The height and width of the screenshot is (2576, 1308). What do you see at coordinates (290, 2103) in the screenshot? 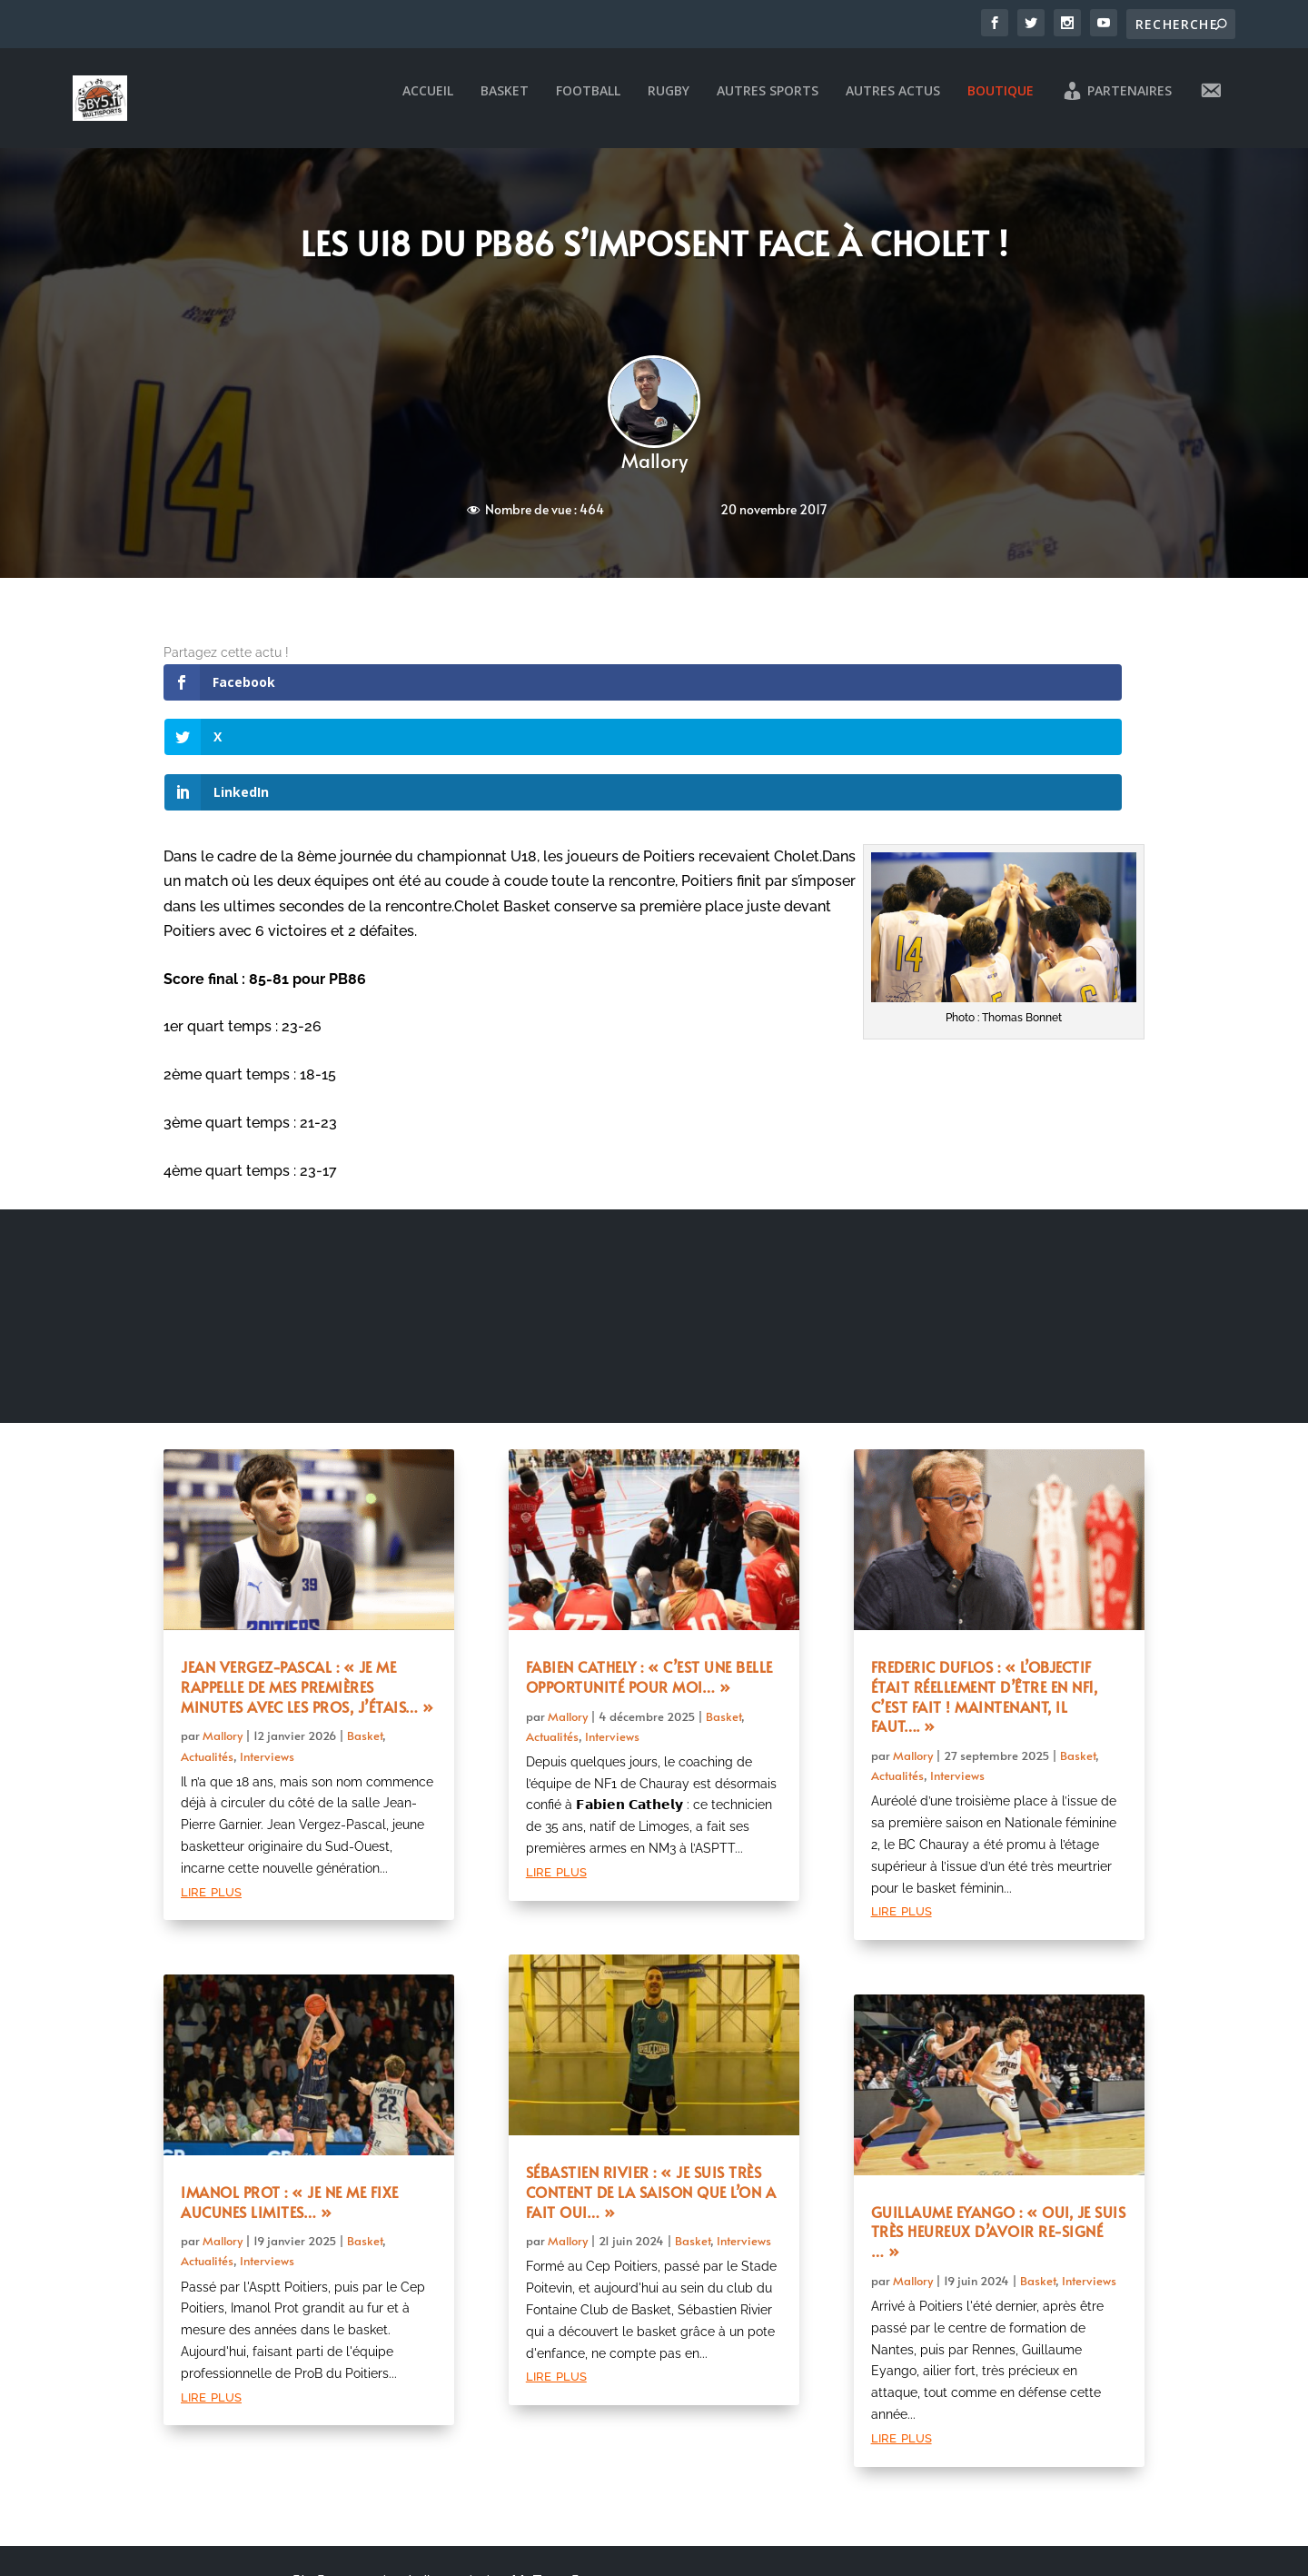
I see `Imanol Prot : « Je ne me fixe aucunes limites… »` at bounding box center [290, 2103].